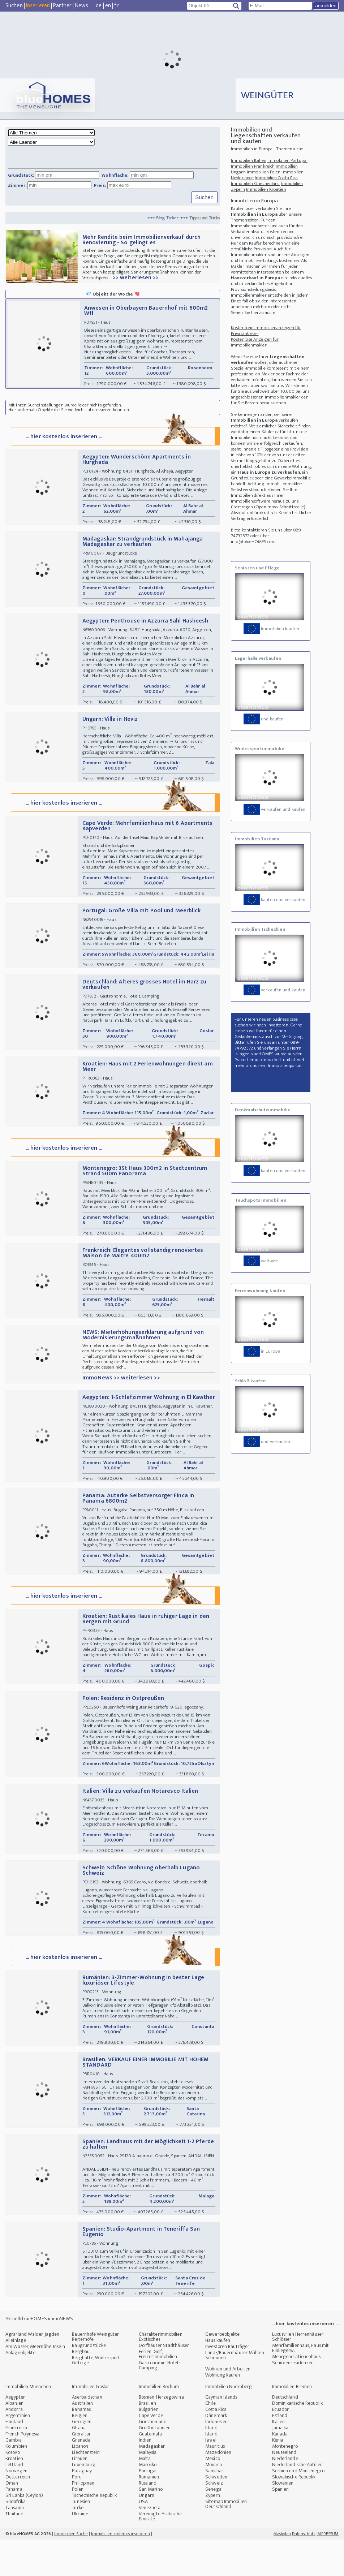 The height and width of the screenshot is (2576, 344). What do you see at coordinates (80, 2550) in the screenshot?
I see `Ukraine` at bounding box center [80, 2550].